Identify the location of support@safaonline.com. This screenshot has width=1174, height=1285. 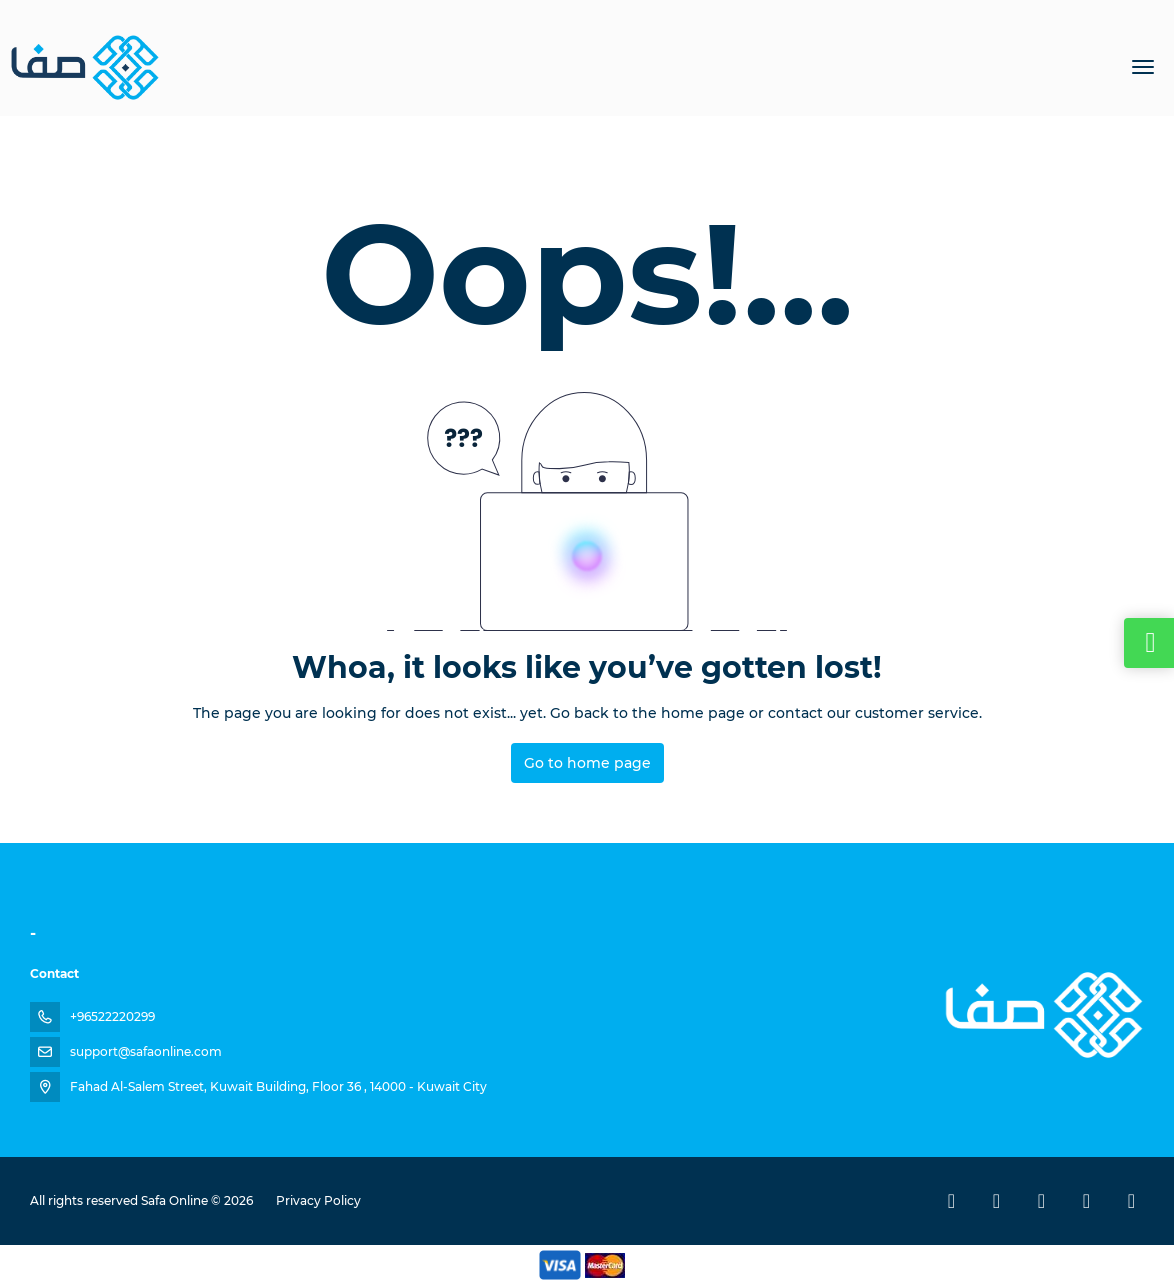
(146, 1051).